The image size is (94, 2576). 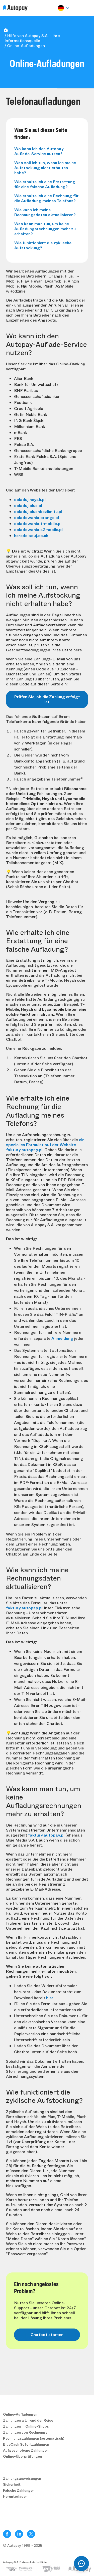 What do you see at coordinates (20, 2414) in the screenshot?
I see `Online-Aufladungen` at bounding box center [20, 2414].